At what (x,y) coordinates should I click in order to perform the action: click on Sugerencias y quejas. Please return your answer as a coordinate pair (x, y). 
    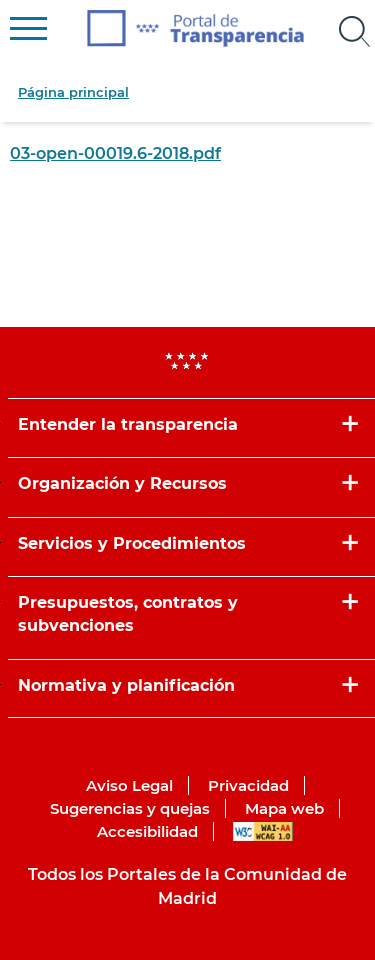
    Looking at the image, I should click on (130, 808).